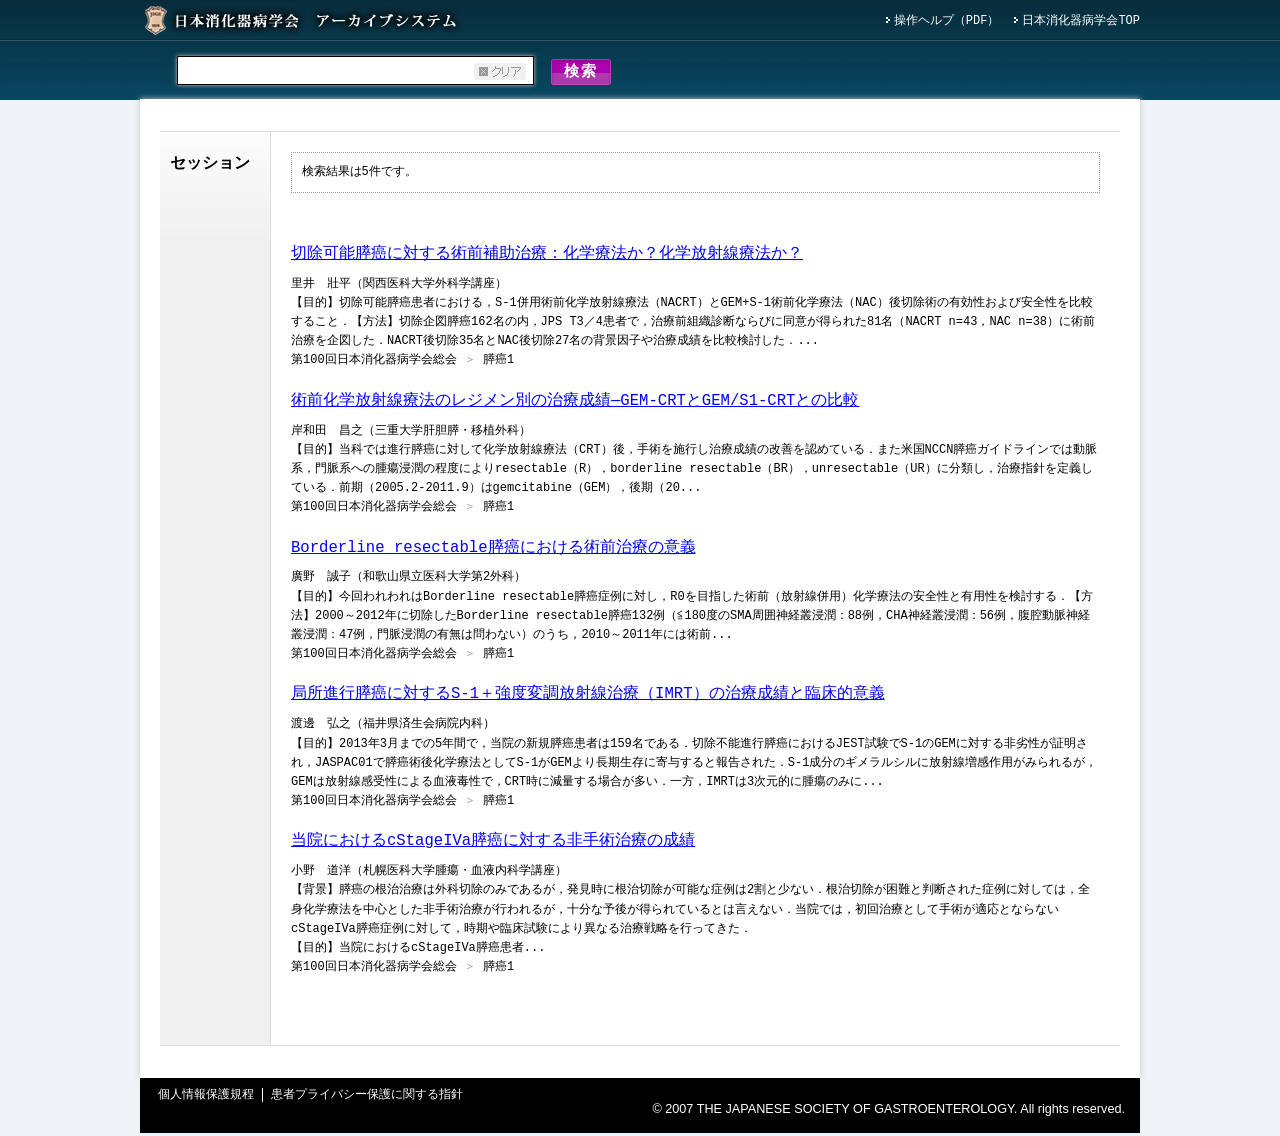 This screenshot has width=1280, height=1136. What do you see at coordinates (374, 363) in the screenshot?
I see `第100回日本消化器病学会総会` at bounding box center [374, 363].